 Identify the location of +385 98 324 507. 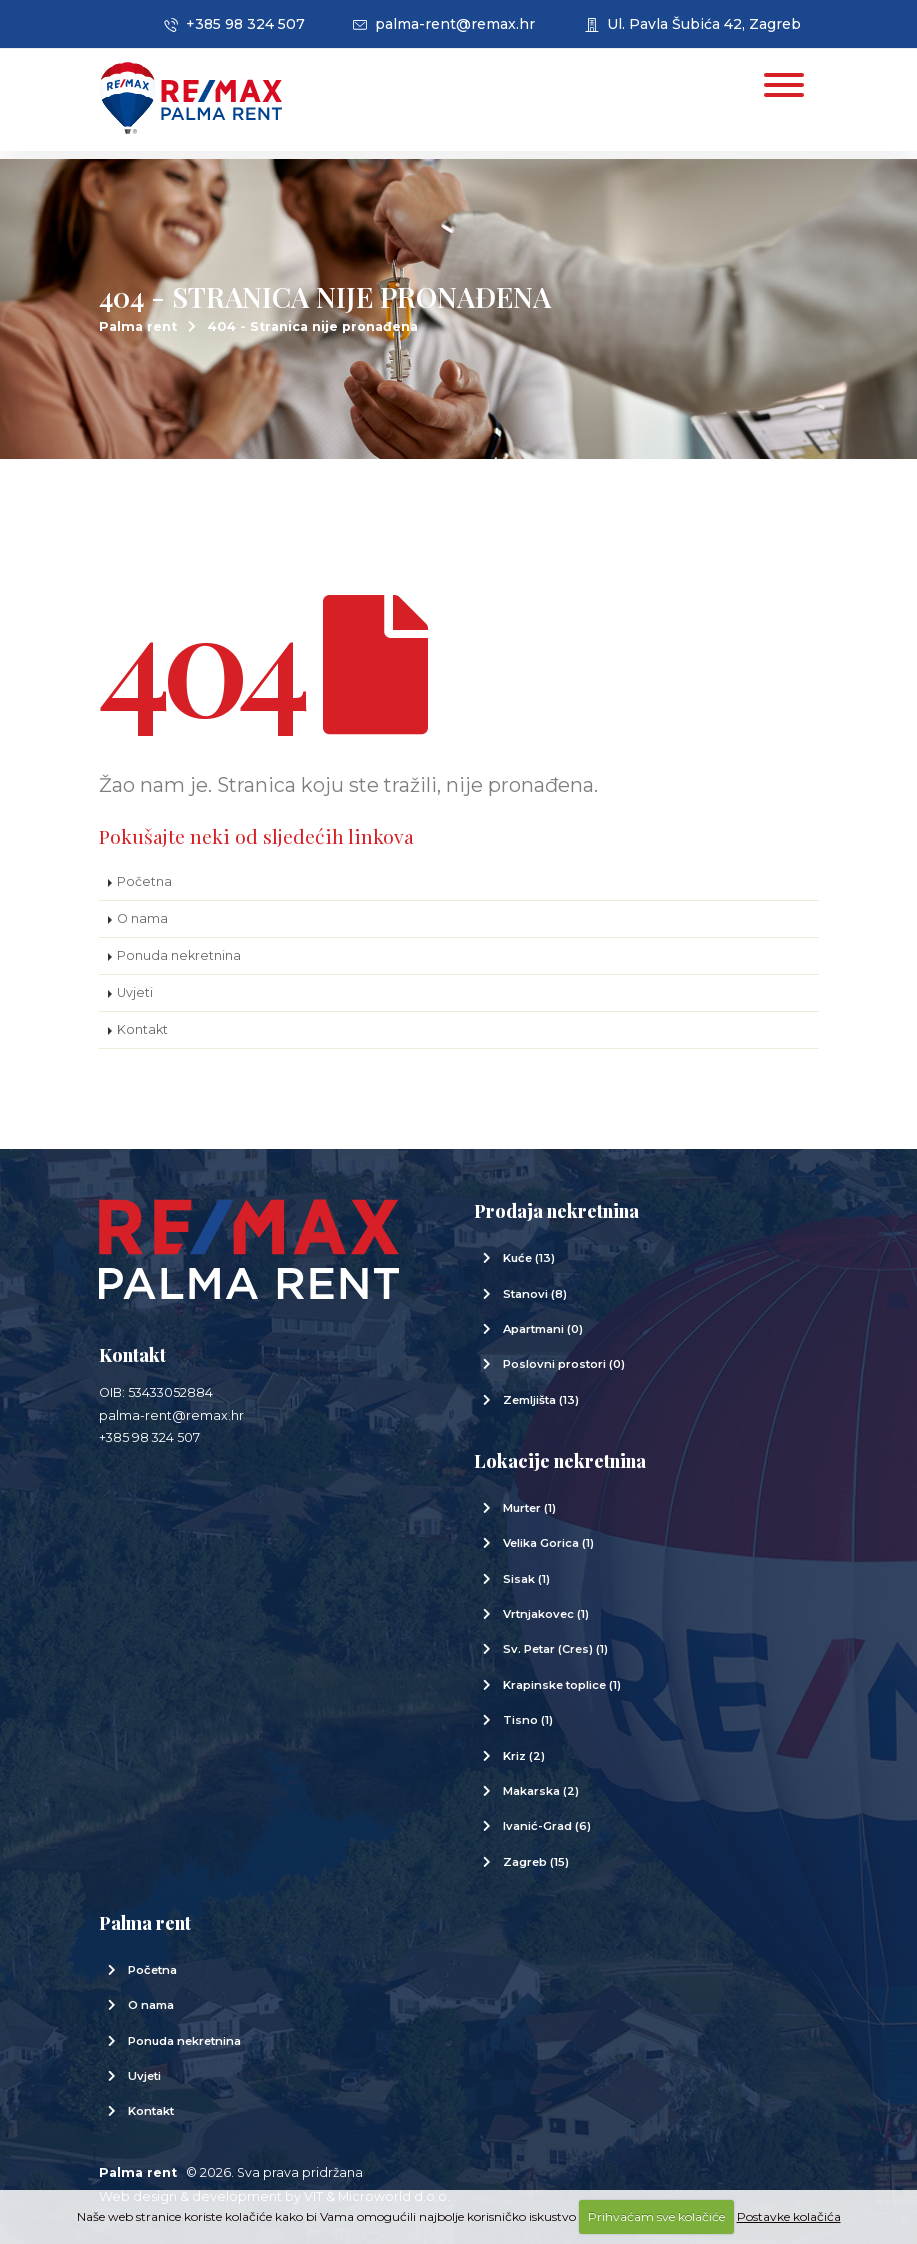
(234, 24).